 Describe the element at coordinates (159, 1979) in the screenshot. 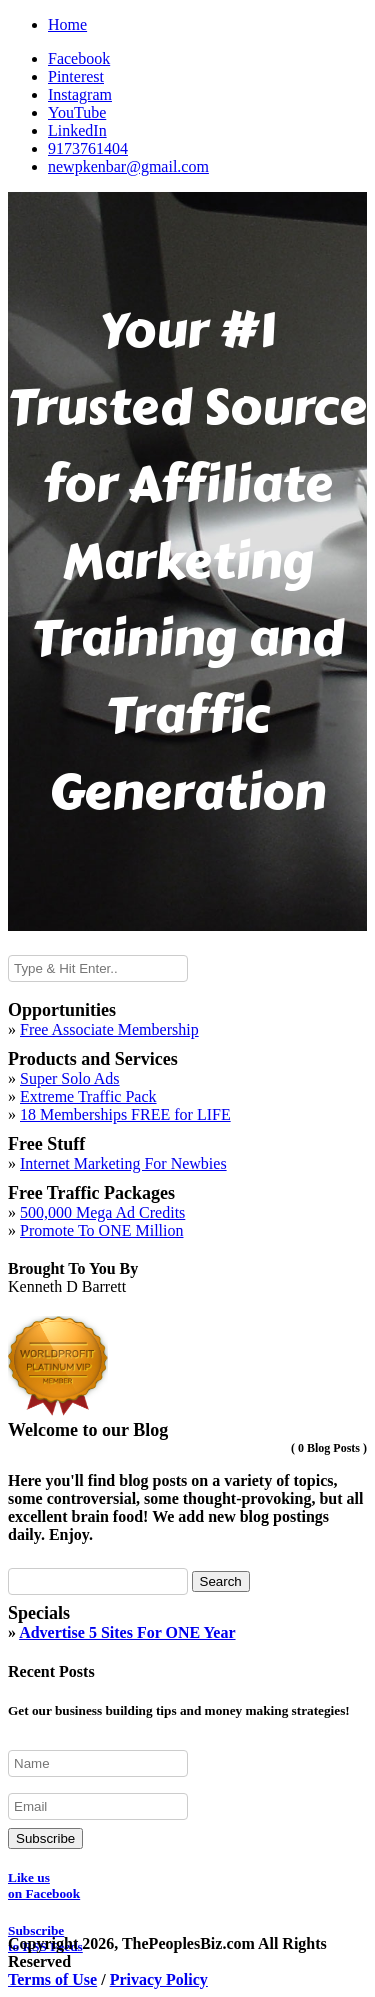

I see `Privacy Policy` at that location.